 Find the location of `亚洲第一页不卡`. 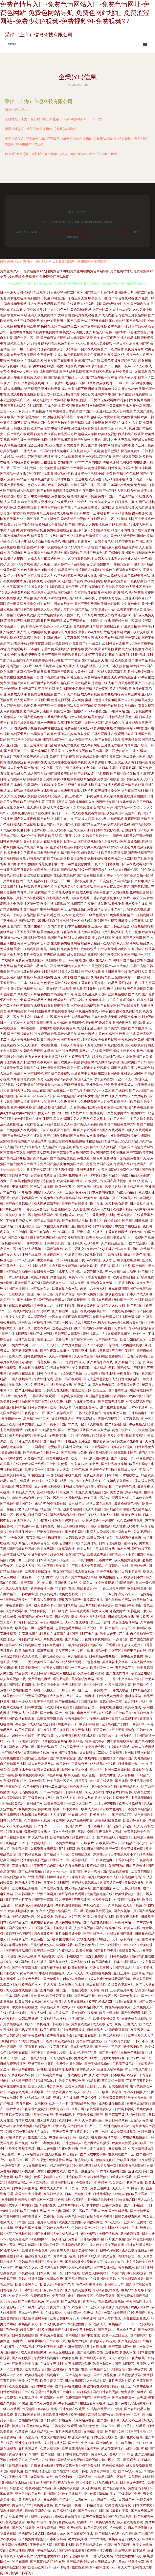

亚洲第一页不卡 is located at coordinates (48, 1424).